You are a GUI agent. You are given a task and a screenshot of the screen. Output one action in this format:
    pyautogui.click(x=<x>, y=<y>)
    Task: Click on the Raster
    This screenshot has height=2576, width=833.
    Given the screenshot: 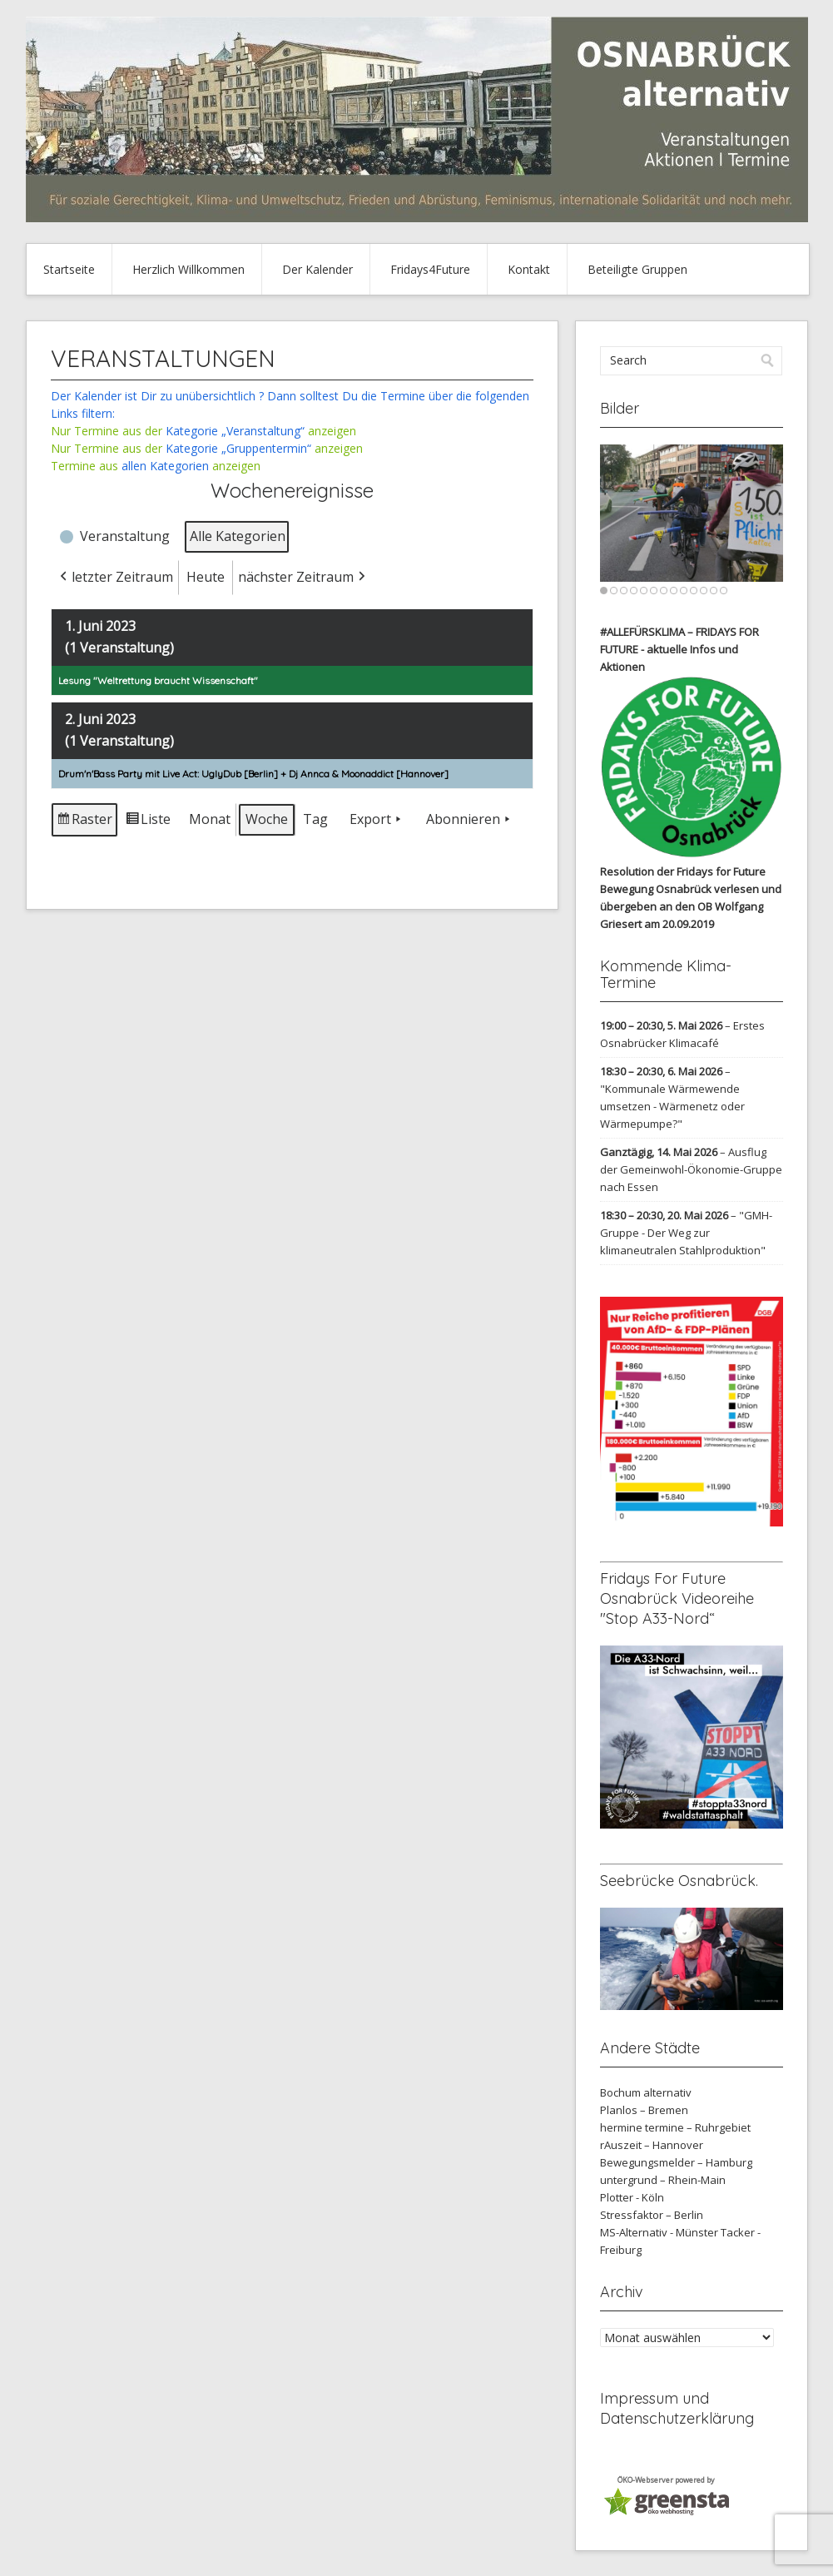 What is the action you would take?
    pyautogui.click(x=85, y=822)
    